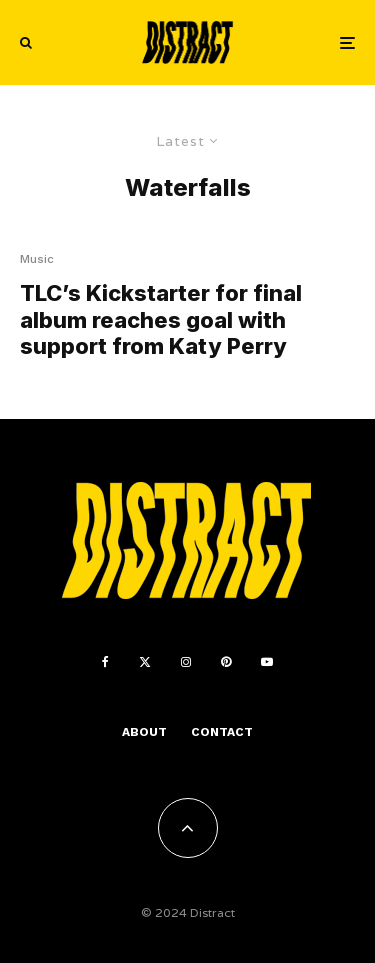 This screenshot has height=963, width=375. I want to click on About, so click(144, 732).